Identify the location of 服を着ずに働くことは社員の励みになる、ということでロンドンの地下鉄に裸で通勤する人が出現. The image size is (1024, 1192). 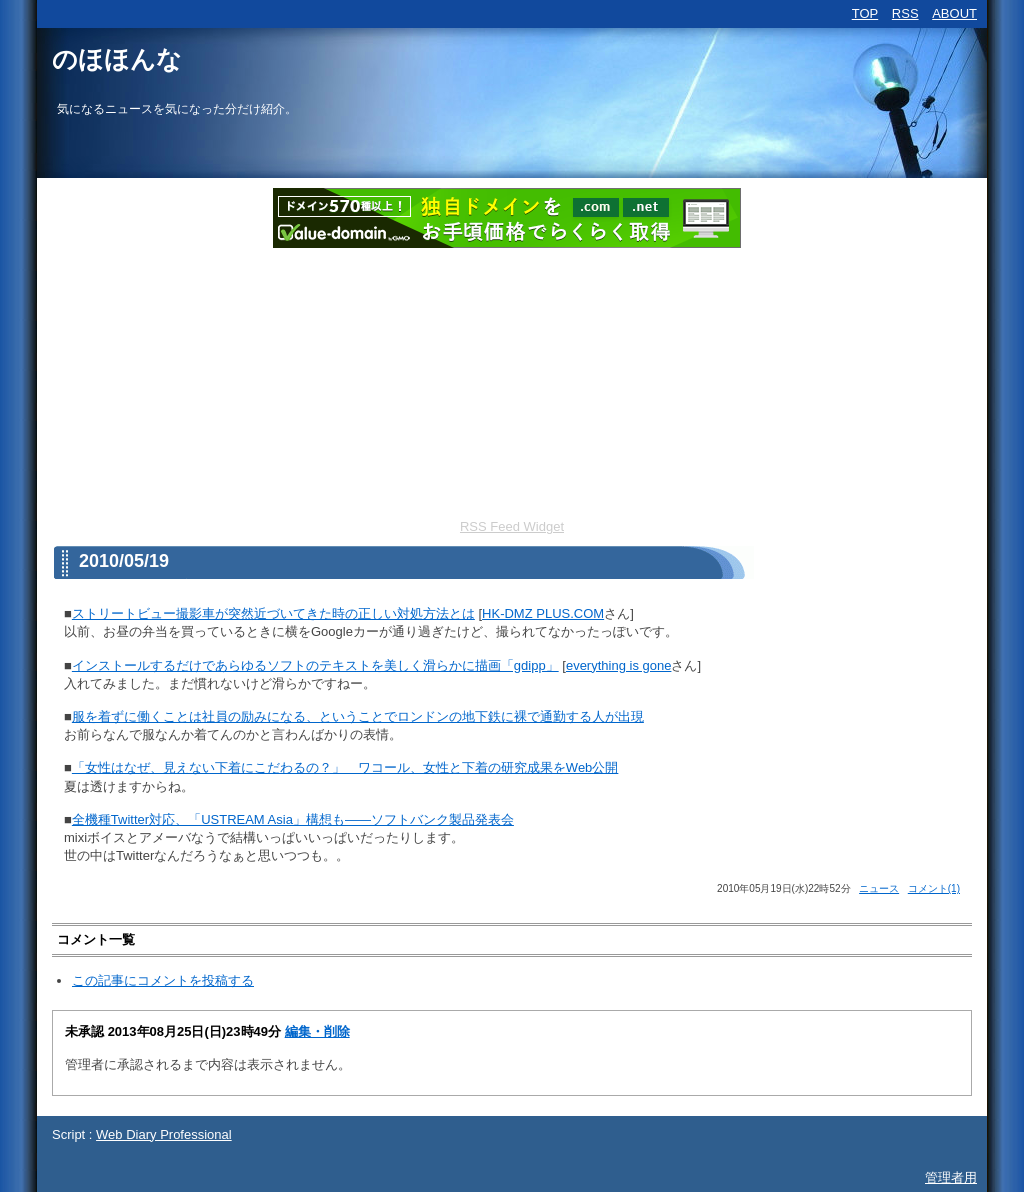
(358, 716).